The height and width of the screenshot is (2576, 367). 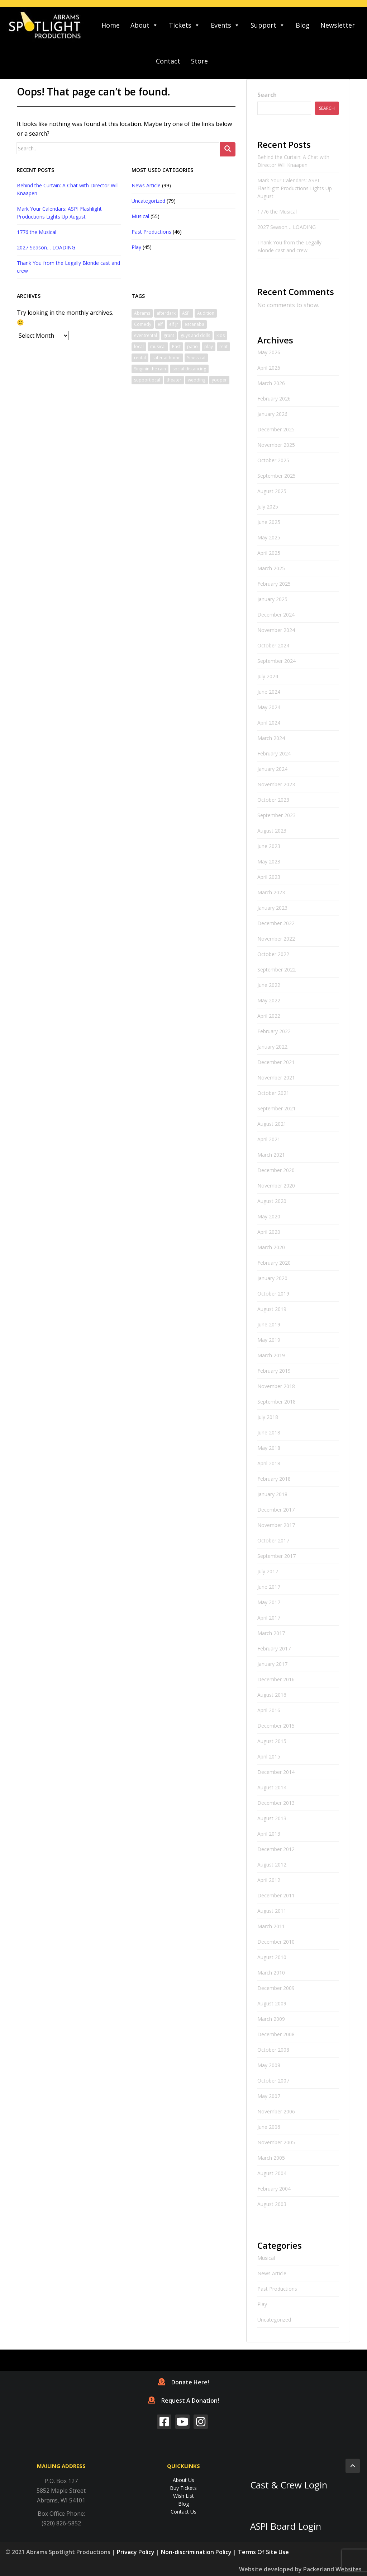 I want to click on 2027 Season… LOADING, so click(x=46, y=247).